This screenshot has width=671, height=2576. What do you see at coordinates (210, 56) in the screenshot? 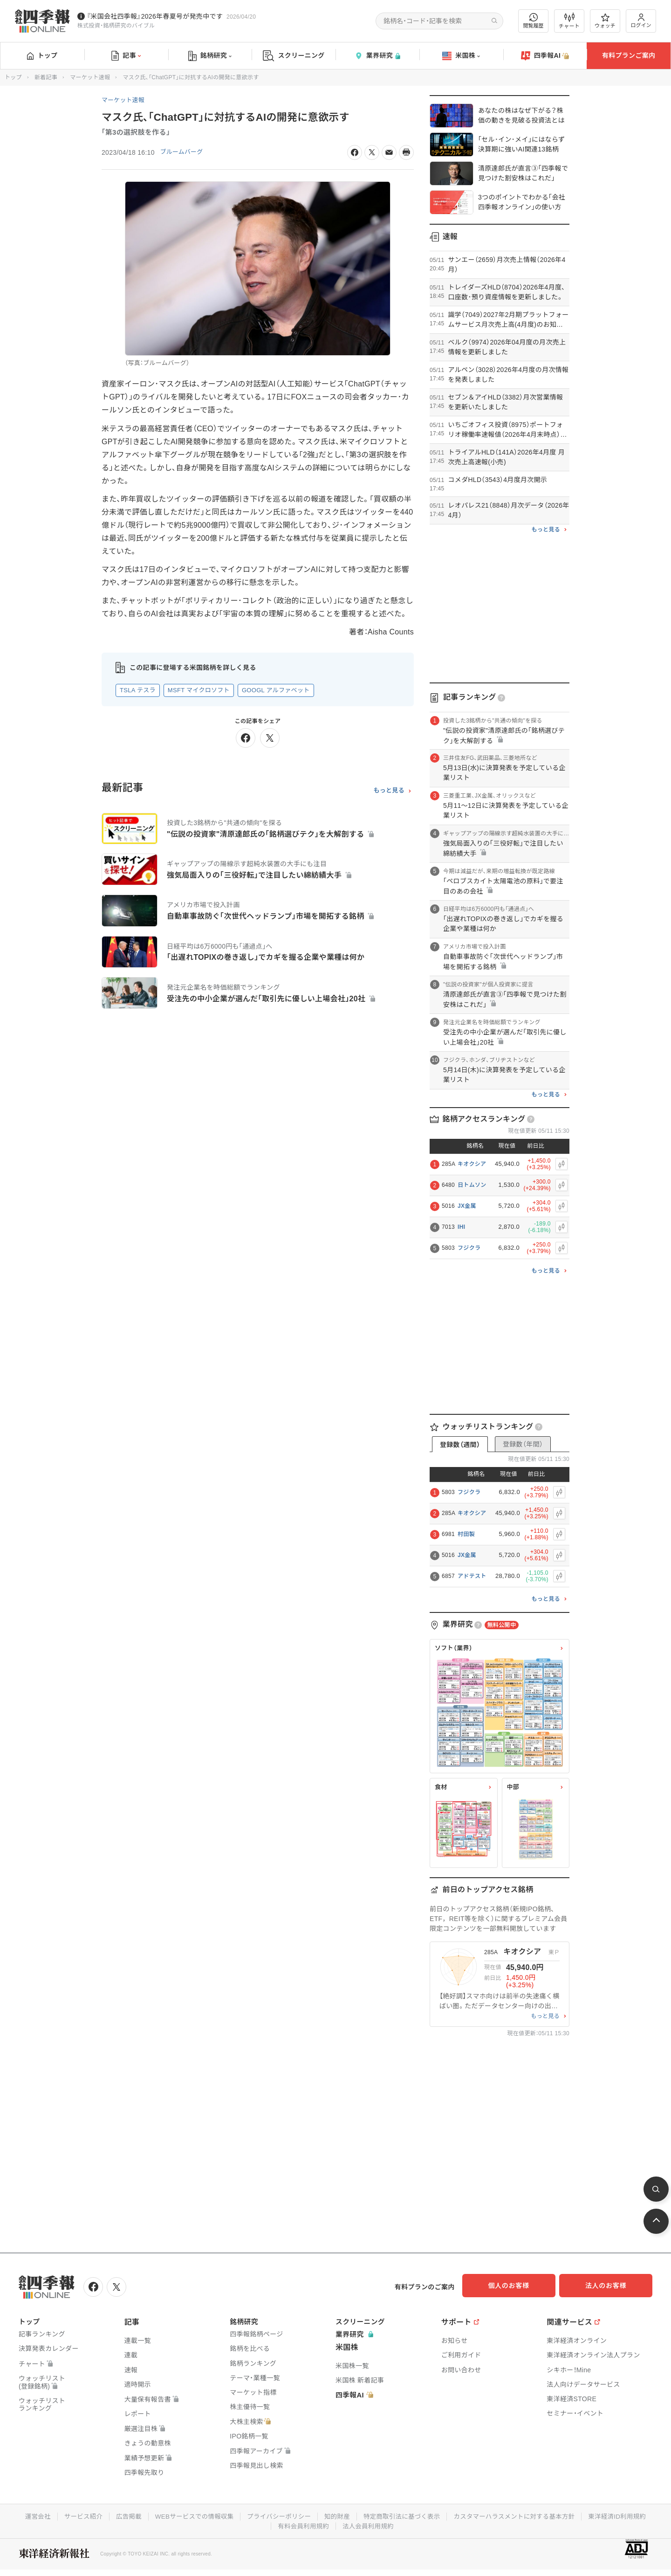
I see `銘柄研究` at bounding box center [210, 56].